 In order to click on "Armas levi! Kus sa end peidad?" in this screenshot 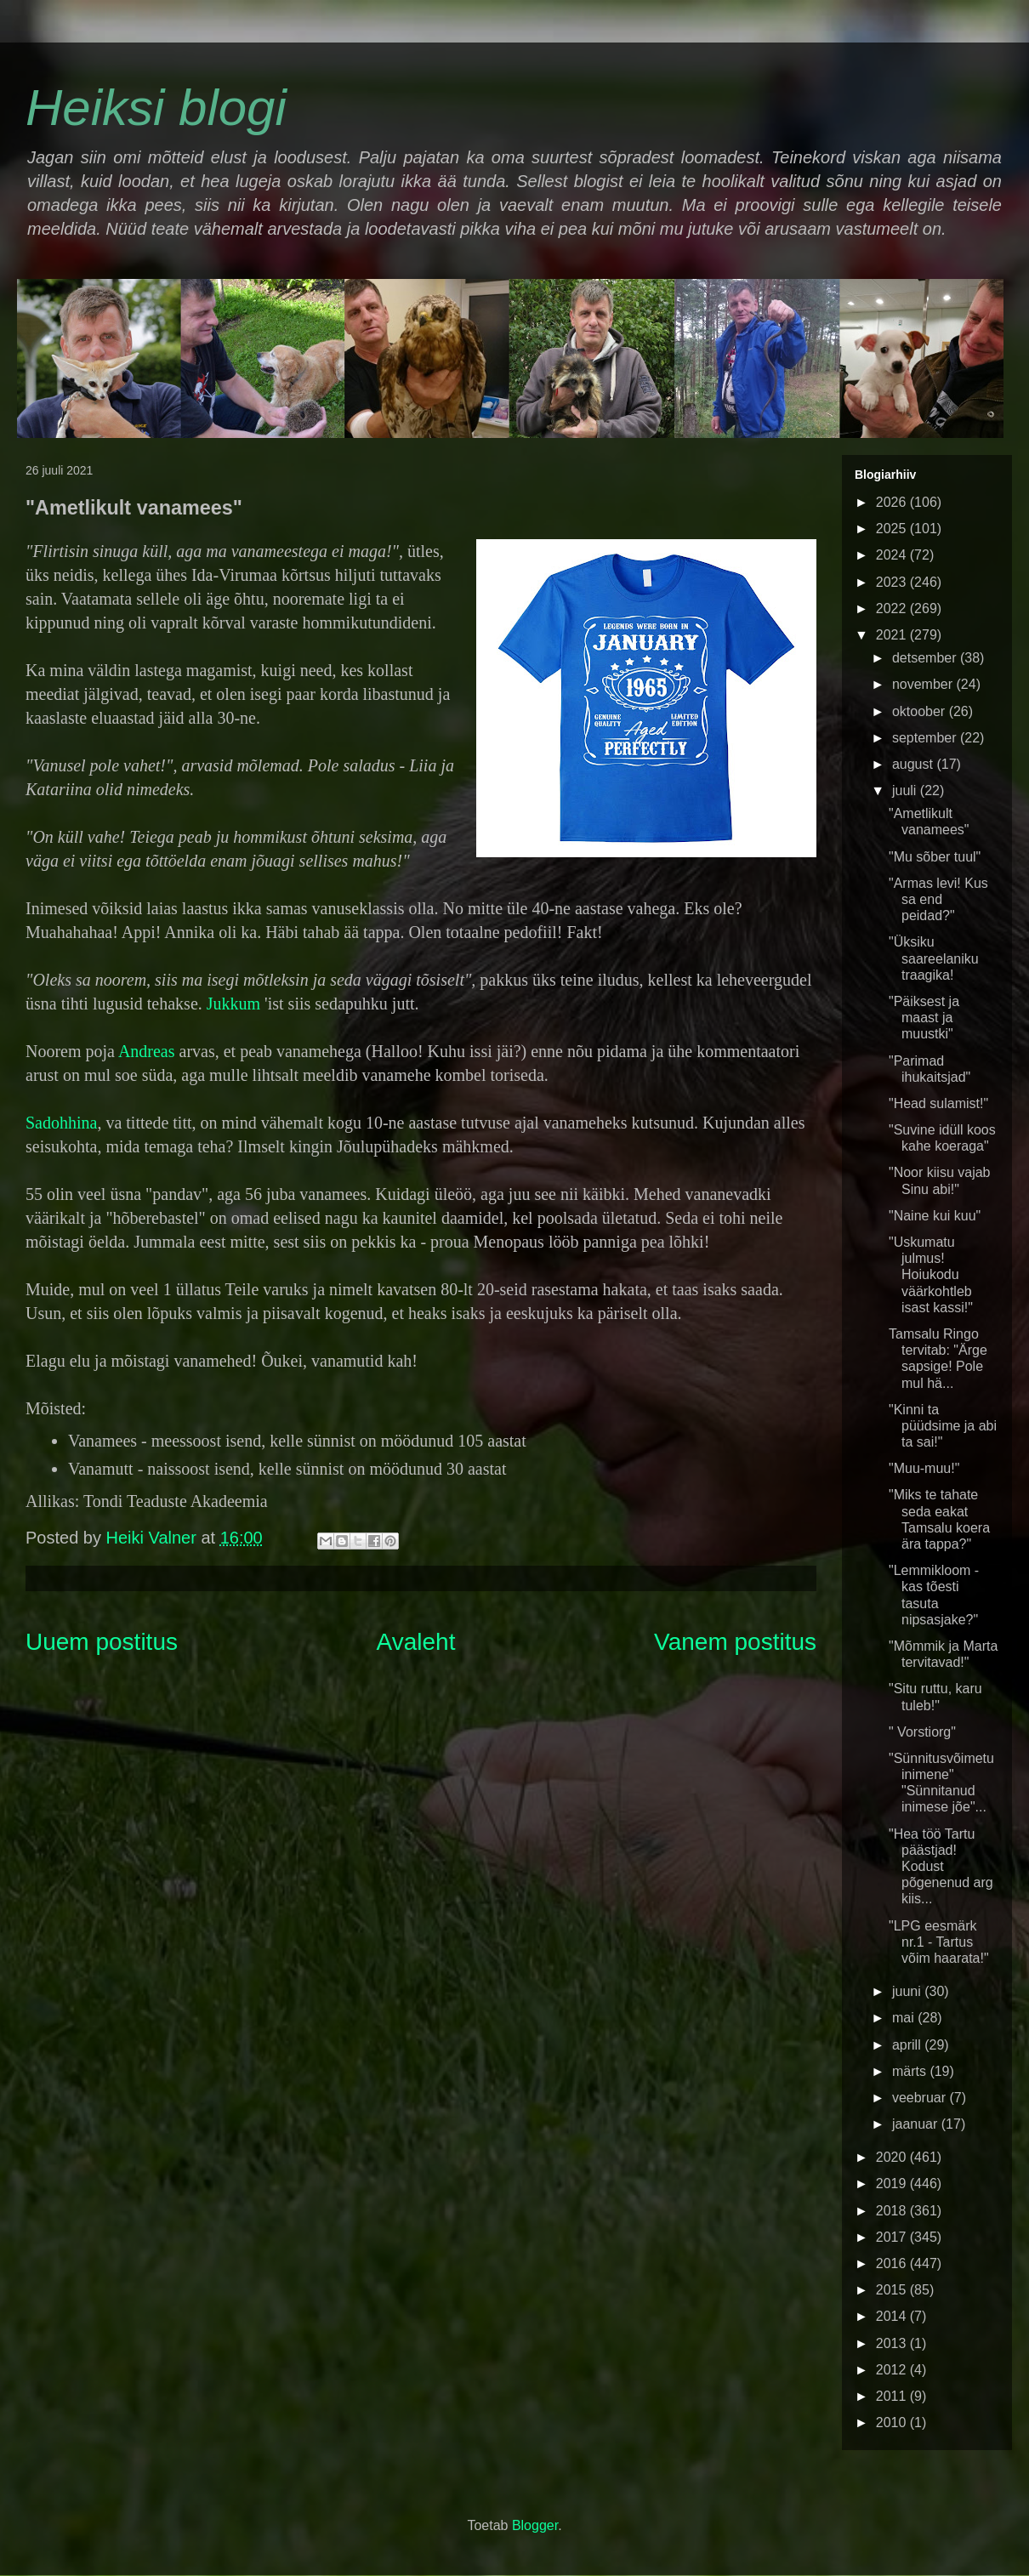, I will do `click(938, 899)`.